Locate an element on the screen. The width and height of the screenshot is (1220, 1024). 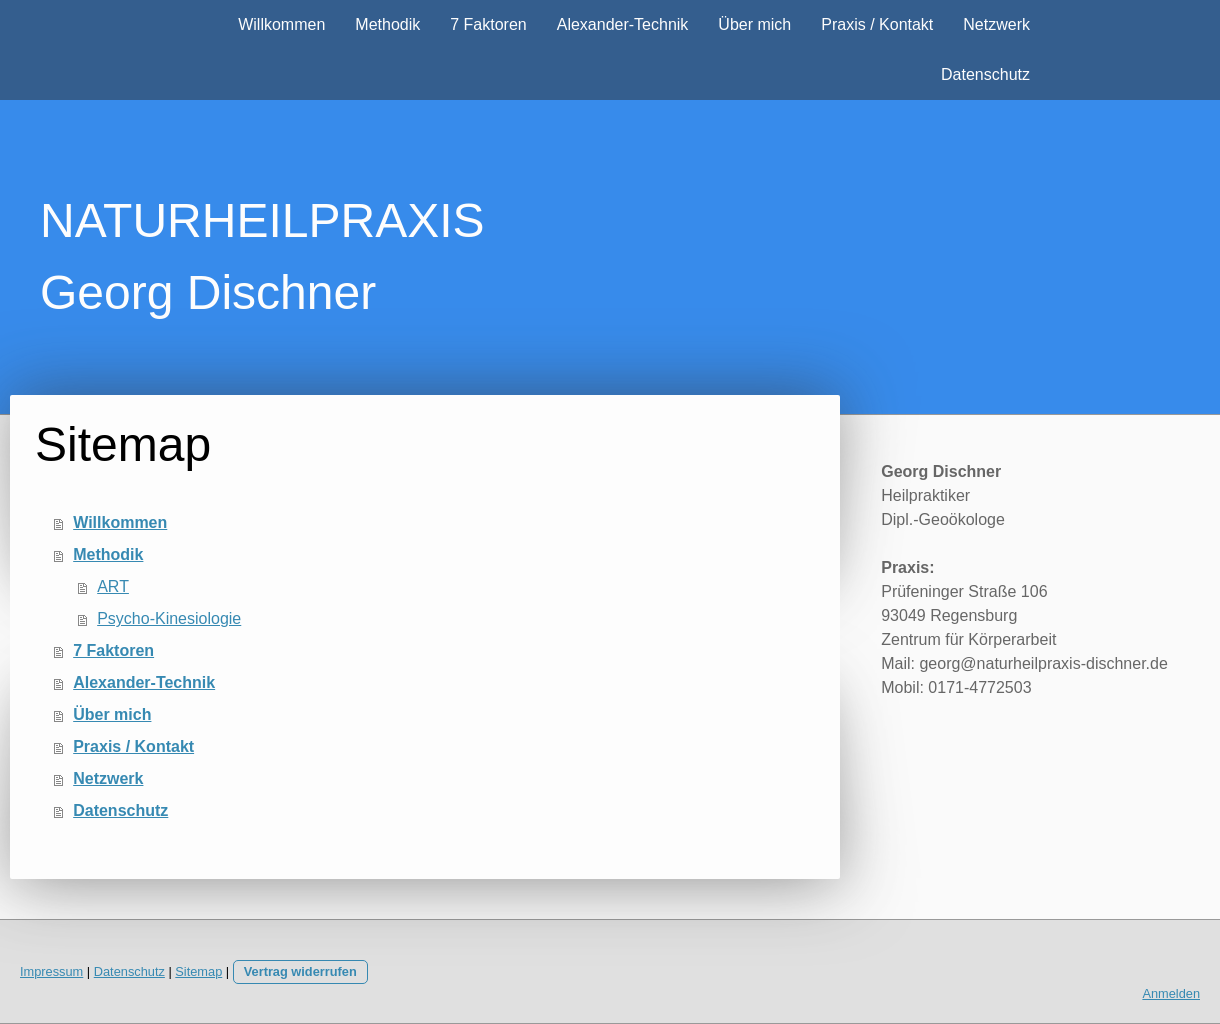
Datenschutz is located at coordinates (985, 74).